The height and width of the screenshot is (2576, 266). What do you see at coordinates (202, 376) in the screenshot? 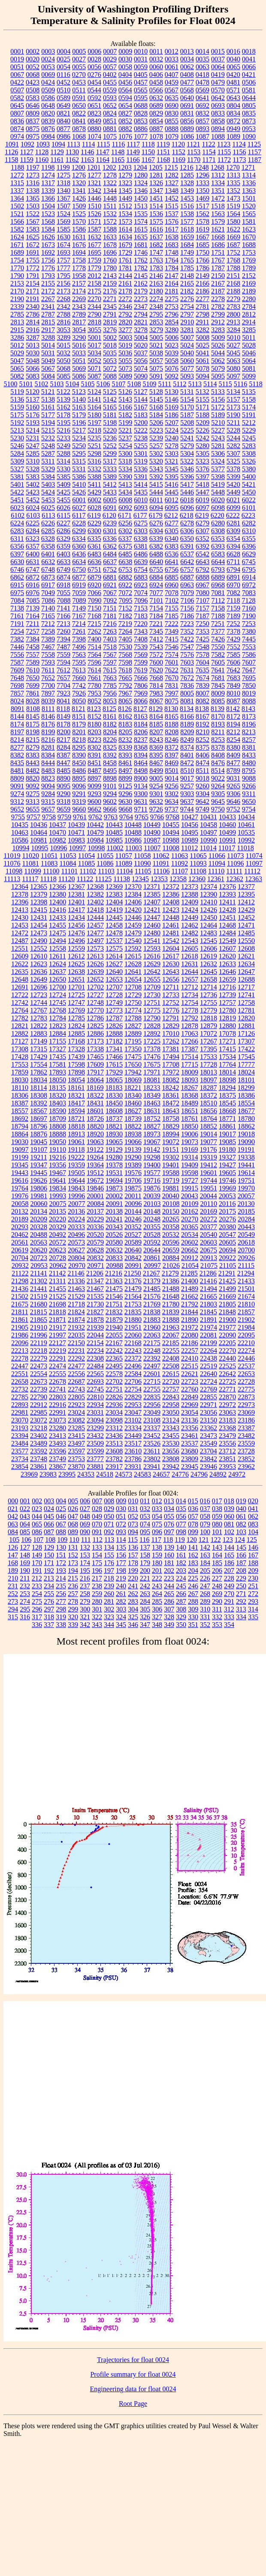
I see `5094` at bounding box center [202, 376].